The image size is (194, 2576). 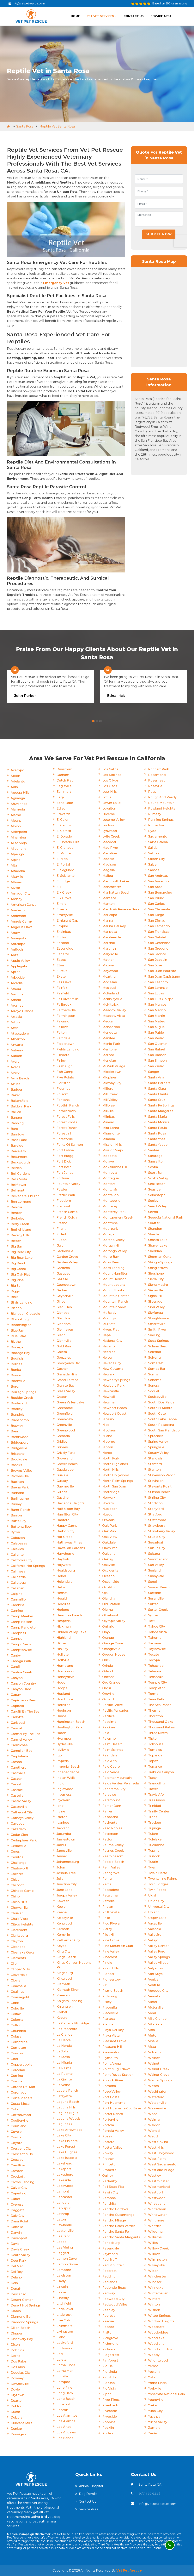 What do you see at coordinates (111, 1682) in the screenshot?
I see `Oro Grande` at bounding box center [111, 1682].